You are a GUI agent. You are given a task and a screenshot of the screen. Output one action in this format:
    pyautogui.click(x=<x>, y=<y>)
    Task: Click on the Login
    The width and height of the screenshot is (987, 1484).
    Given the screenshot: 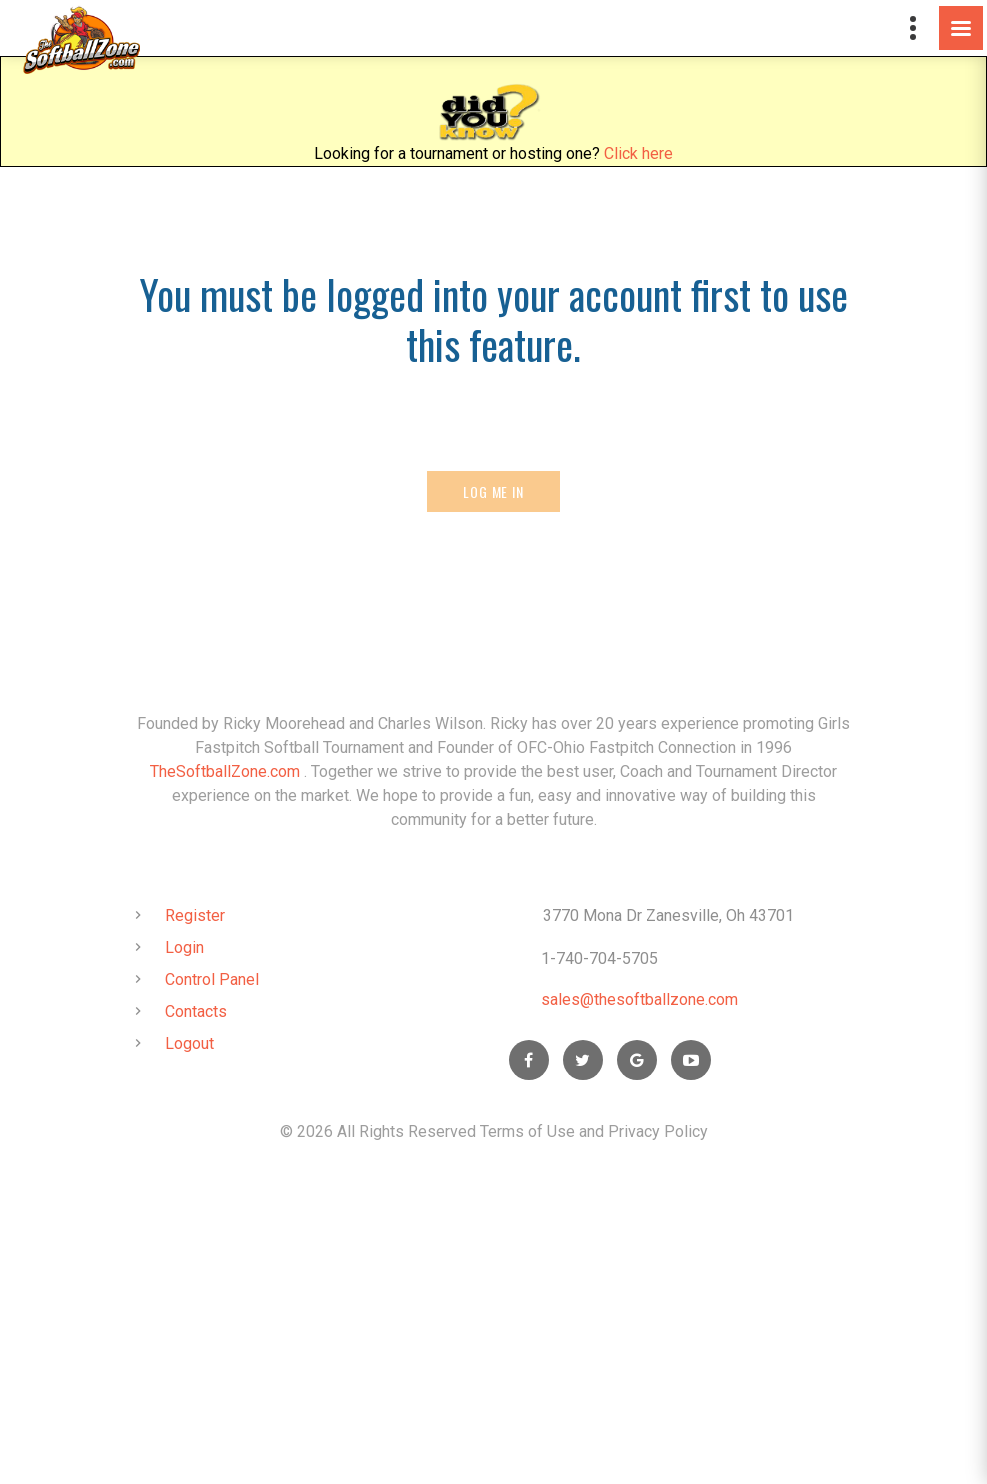 What is the action you would take?
    pyautogui.click(x=184, y=947)
    